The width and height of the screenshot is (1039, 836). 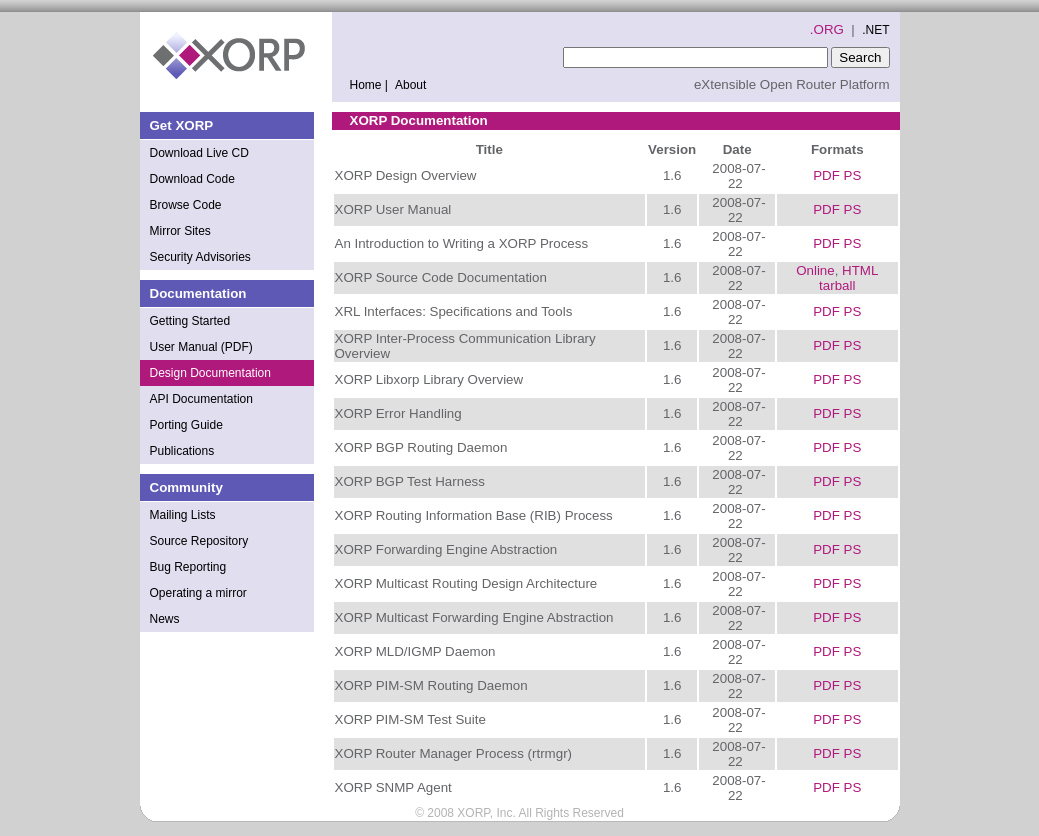 I want to click on News, so click(x=165, y=619).